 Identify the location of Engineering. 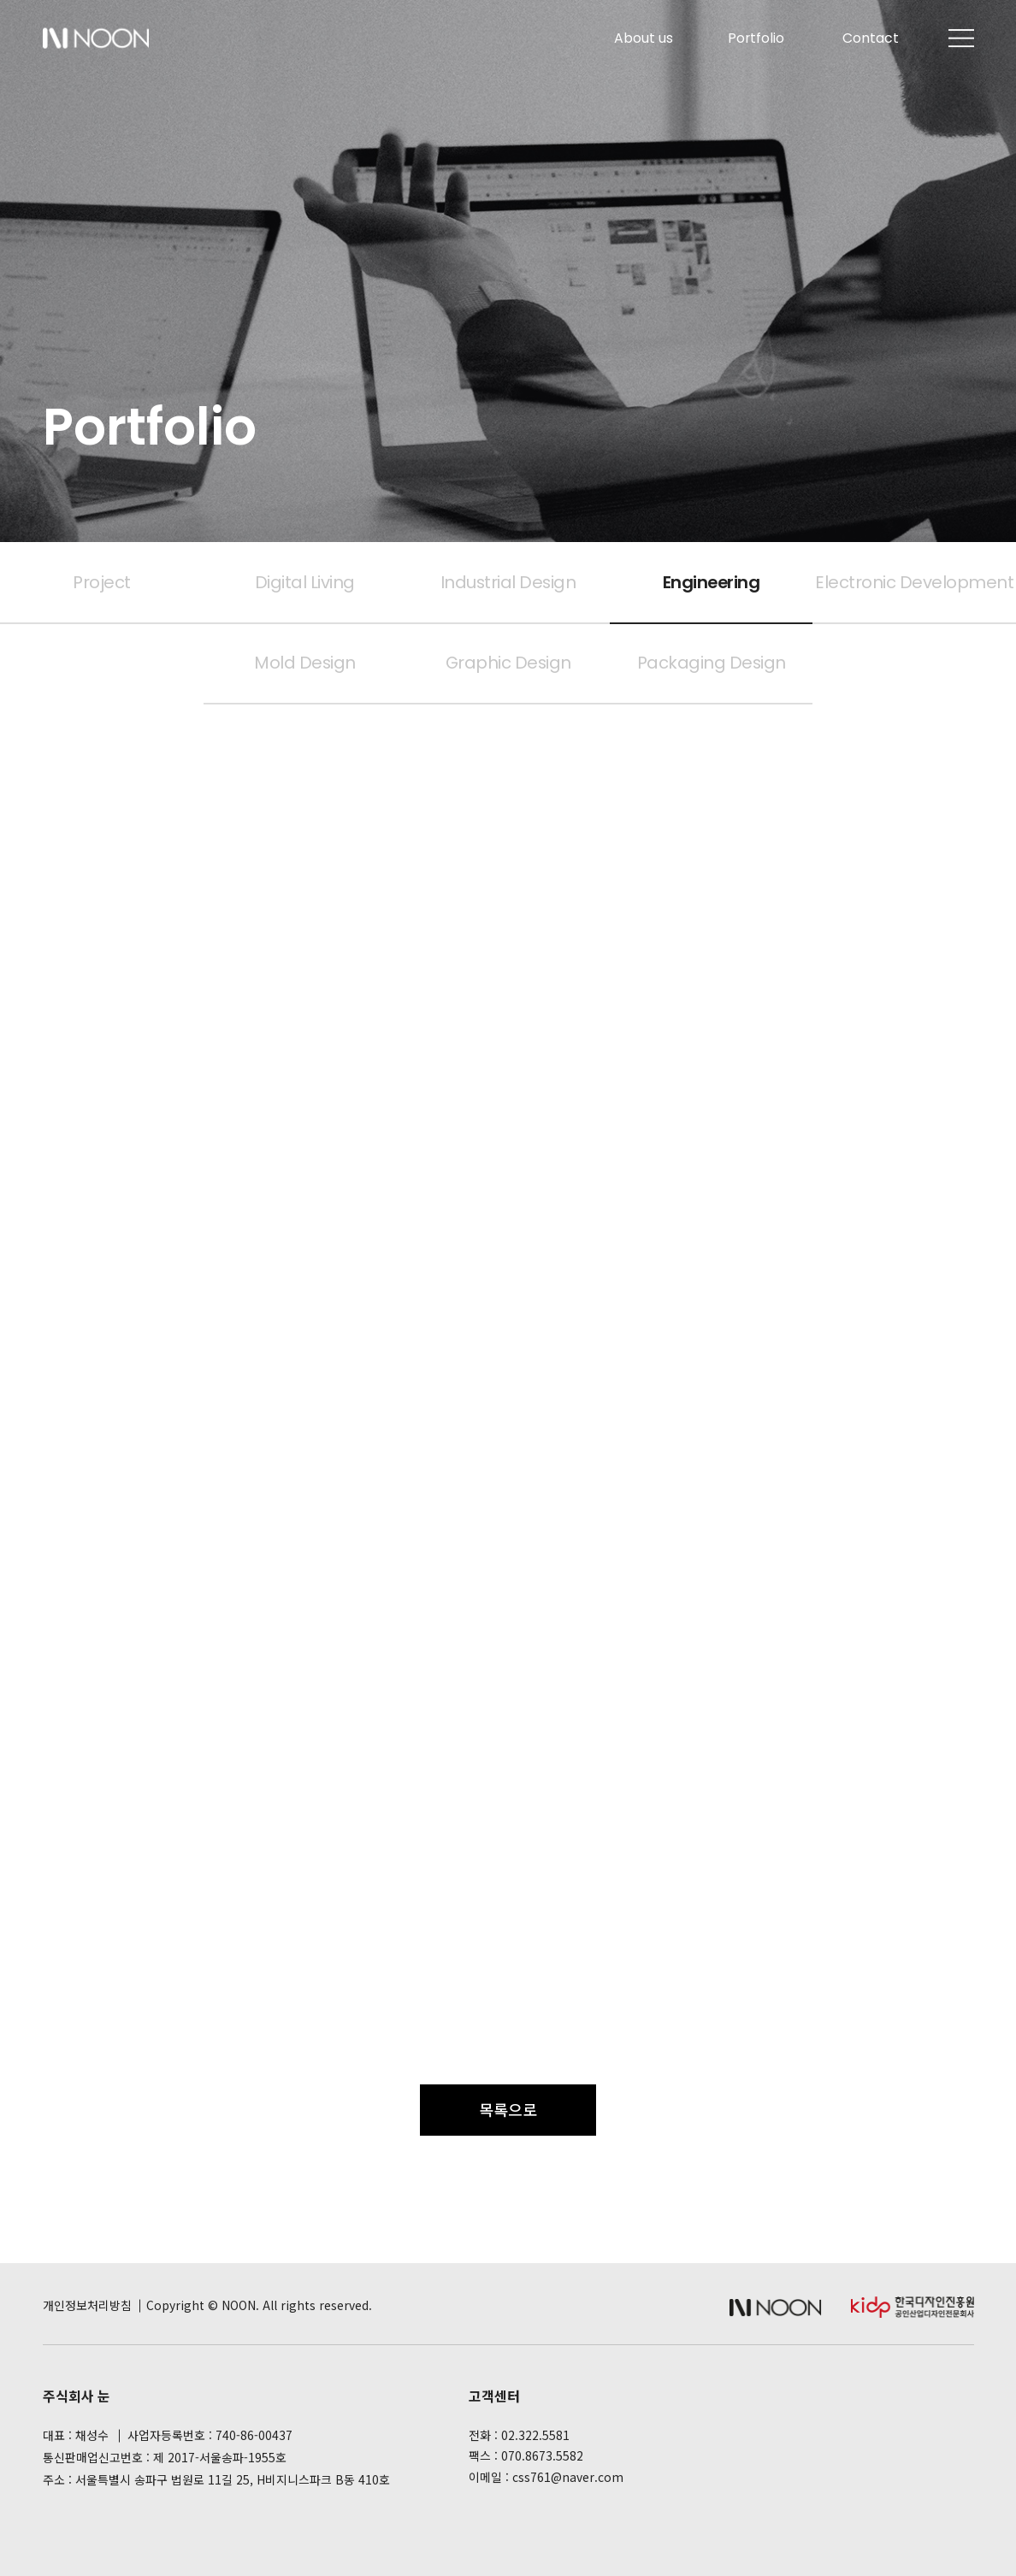
(711, 582).